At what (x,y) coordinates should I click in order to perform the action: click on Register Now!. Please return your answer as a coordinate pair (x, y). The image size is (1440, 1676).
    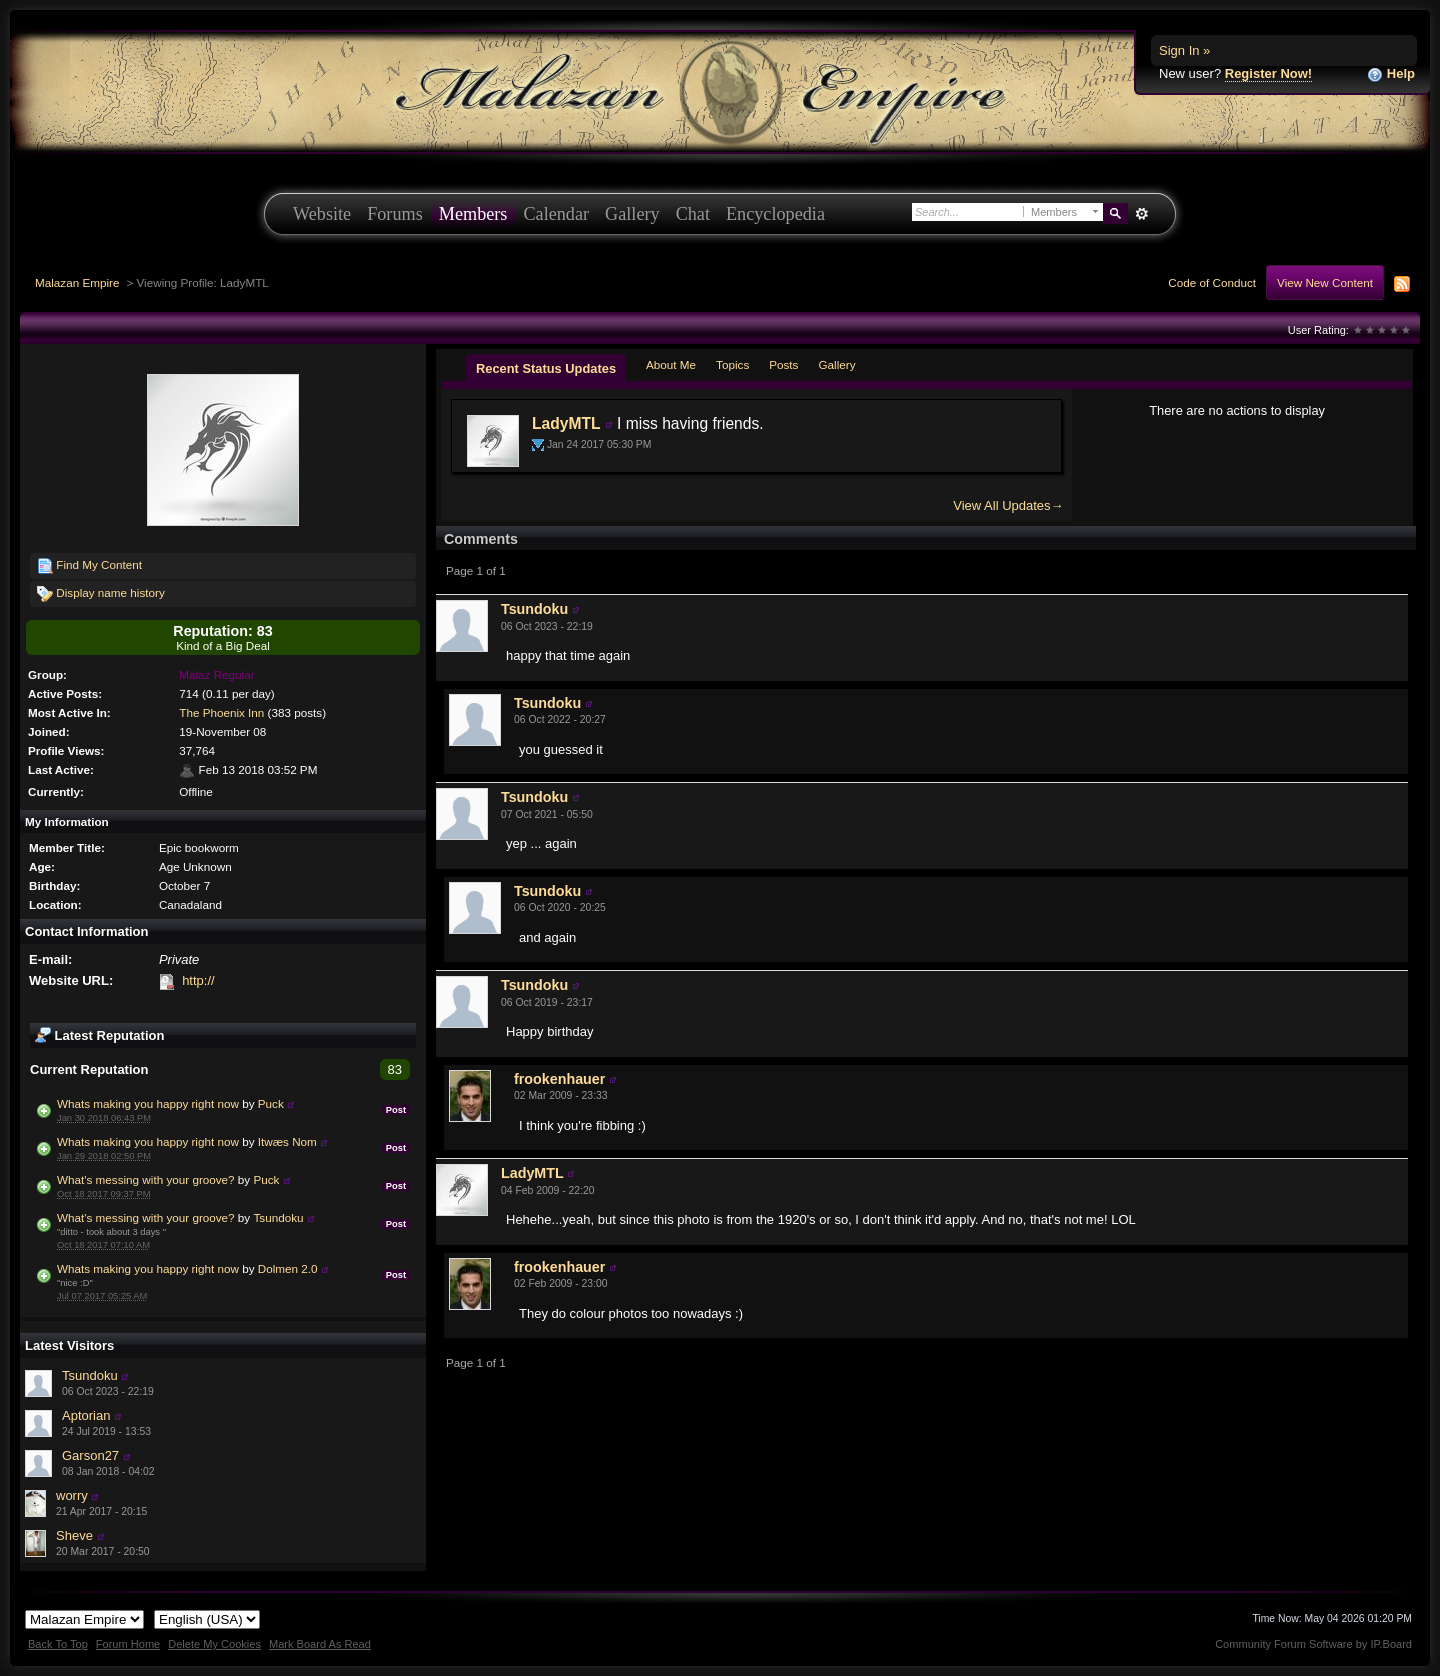
    Looking at the image, I should click on (1268, 73).